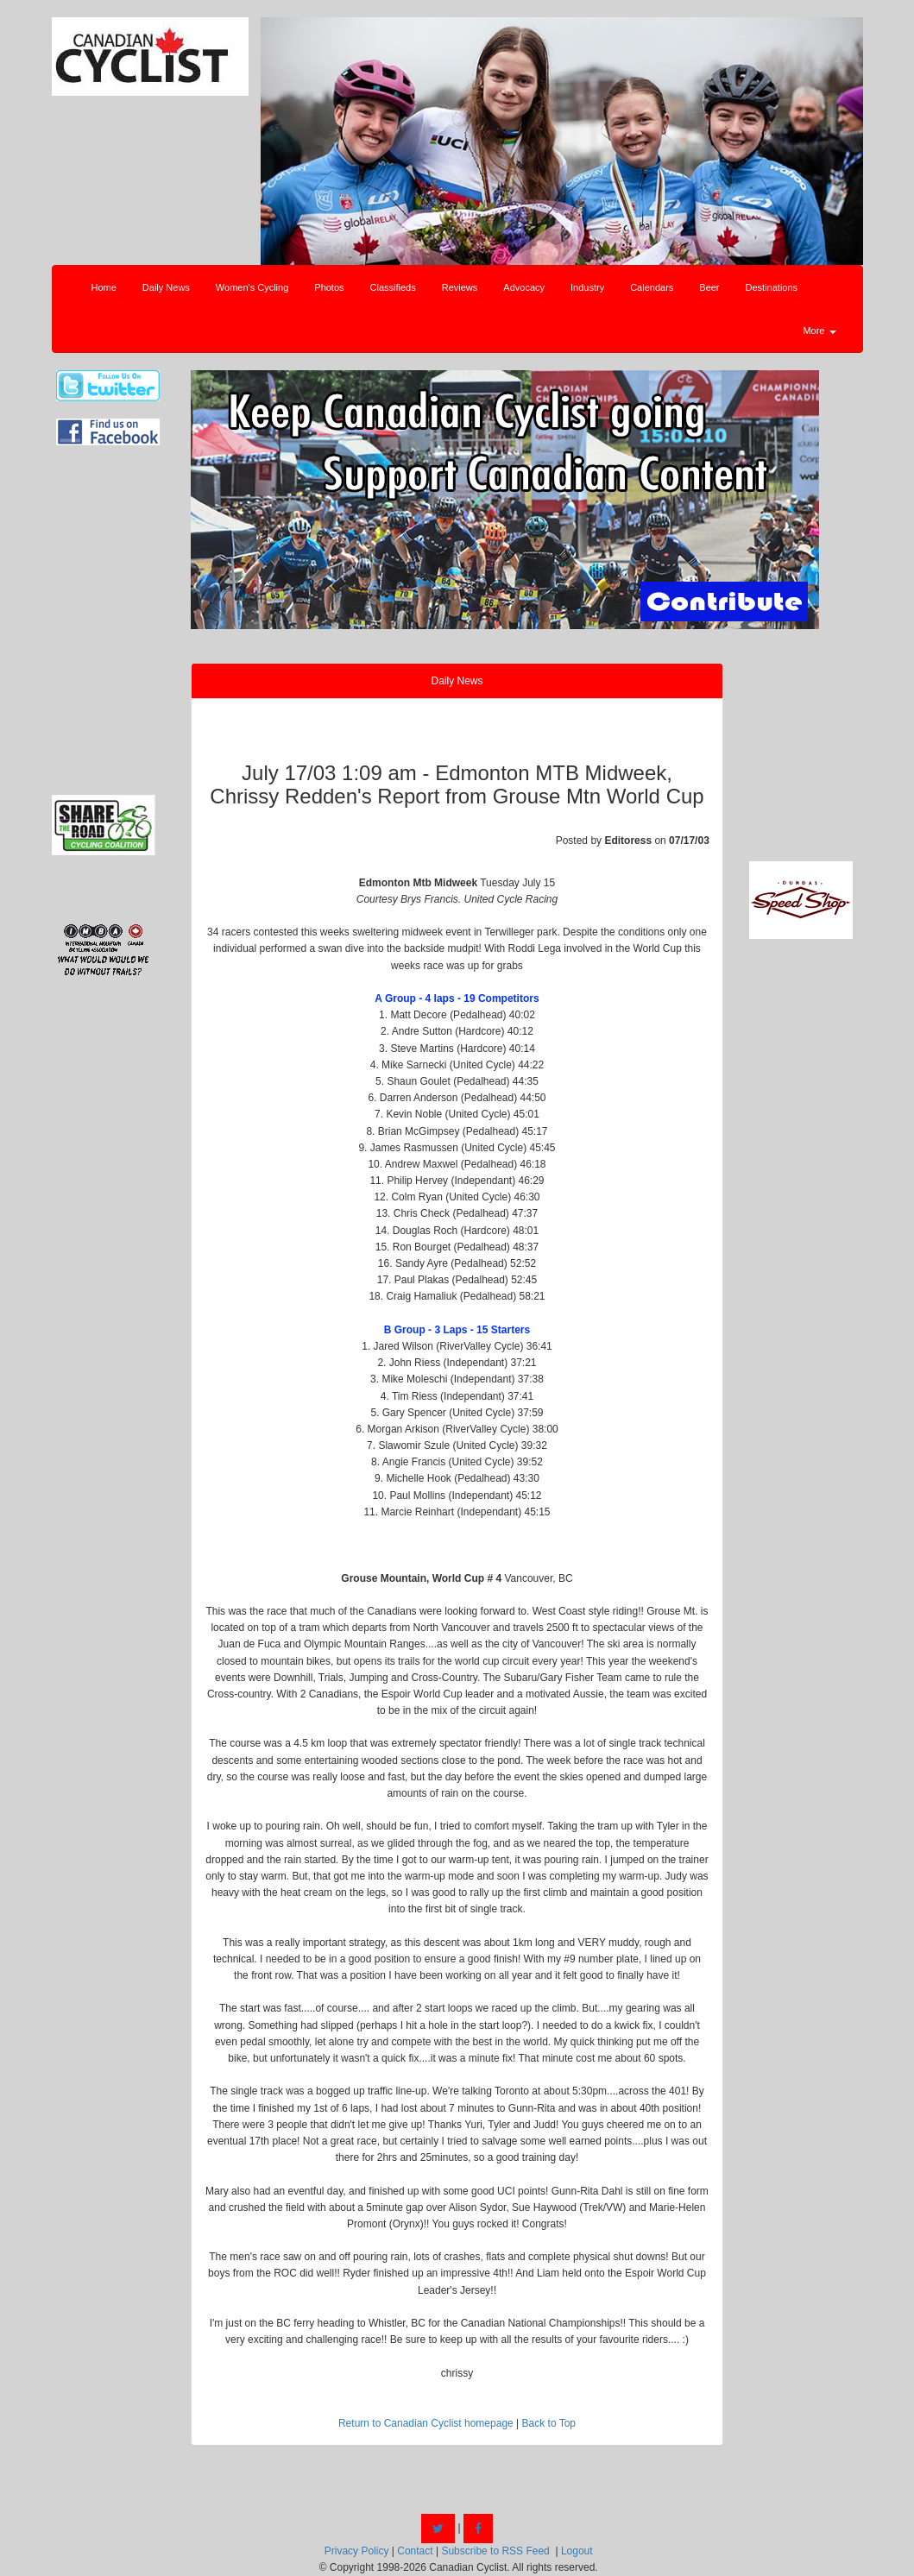 Image resolution: width=914 pixels, height=2576 pixels. I want to click on Classifieds, so click(393, 287).